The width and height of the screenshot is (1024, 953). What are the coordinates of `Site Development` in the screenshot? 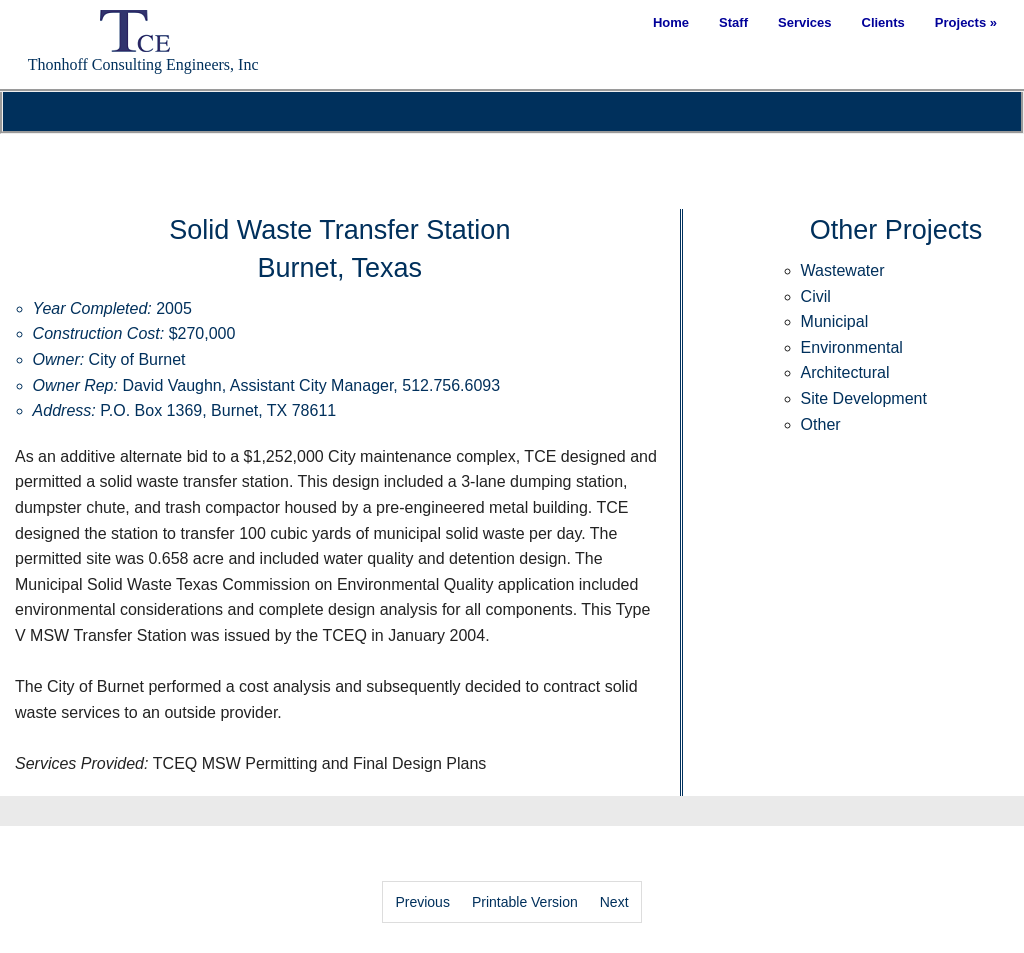 It's located at (864, 398).